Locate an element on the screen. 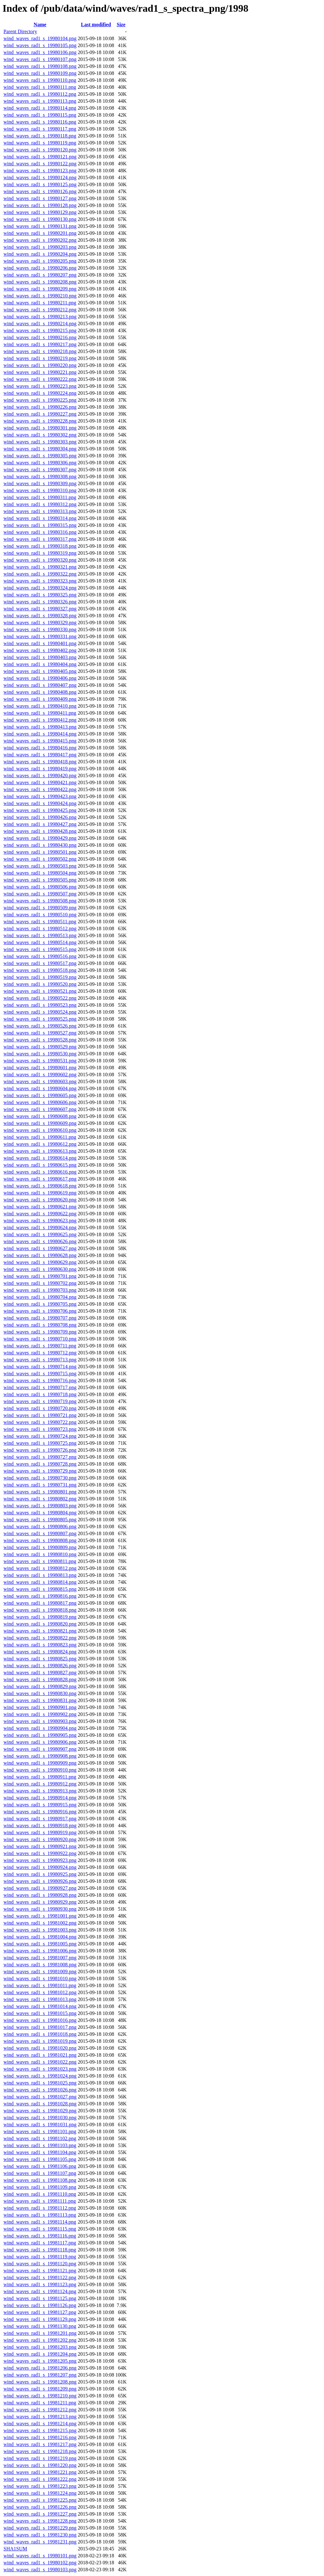 This screenshot has width=324, height=2576. wind_waves_rad1_s_19980115.png is located at coordinates (39, 115).